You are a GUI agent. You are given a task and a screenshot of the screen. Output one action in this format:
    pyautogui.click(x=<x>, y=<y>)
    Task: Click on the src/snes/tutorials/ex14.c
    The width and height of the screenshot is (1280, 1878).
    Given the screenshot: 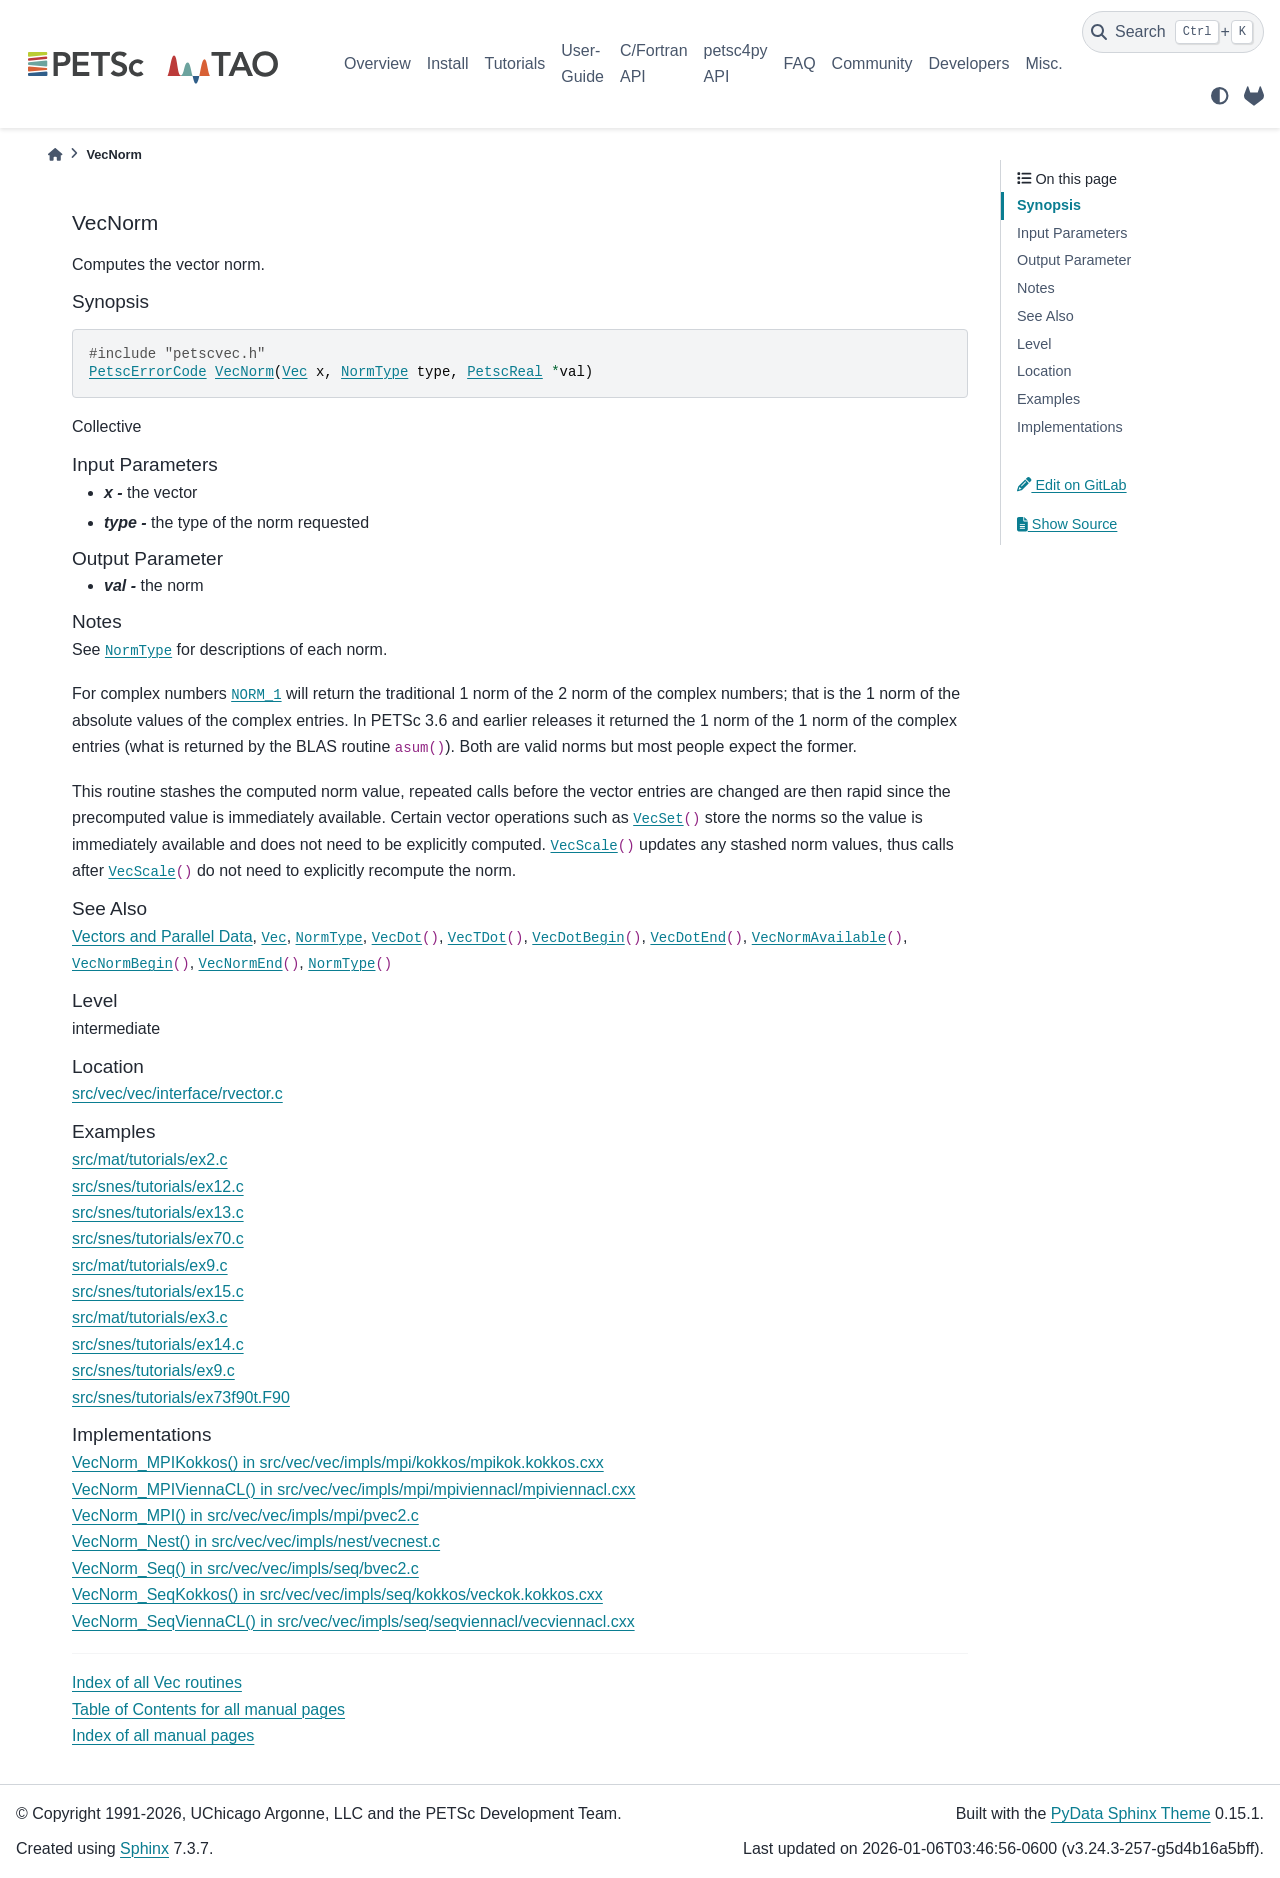 What is the action you would take?
    pyautogui.click(x=158, y=1344)
    